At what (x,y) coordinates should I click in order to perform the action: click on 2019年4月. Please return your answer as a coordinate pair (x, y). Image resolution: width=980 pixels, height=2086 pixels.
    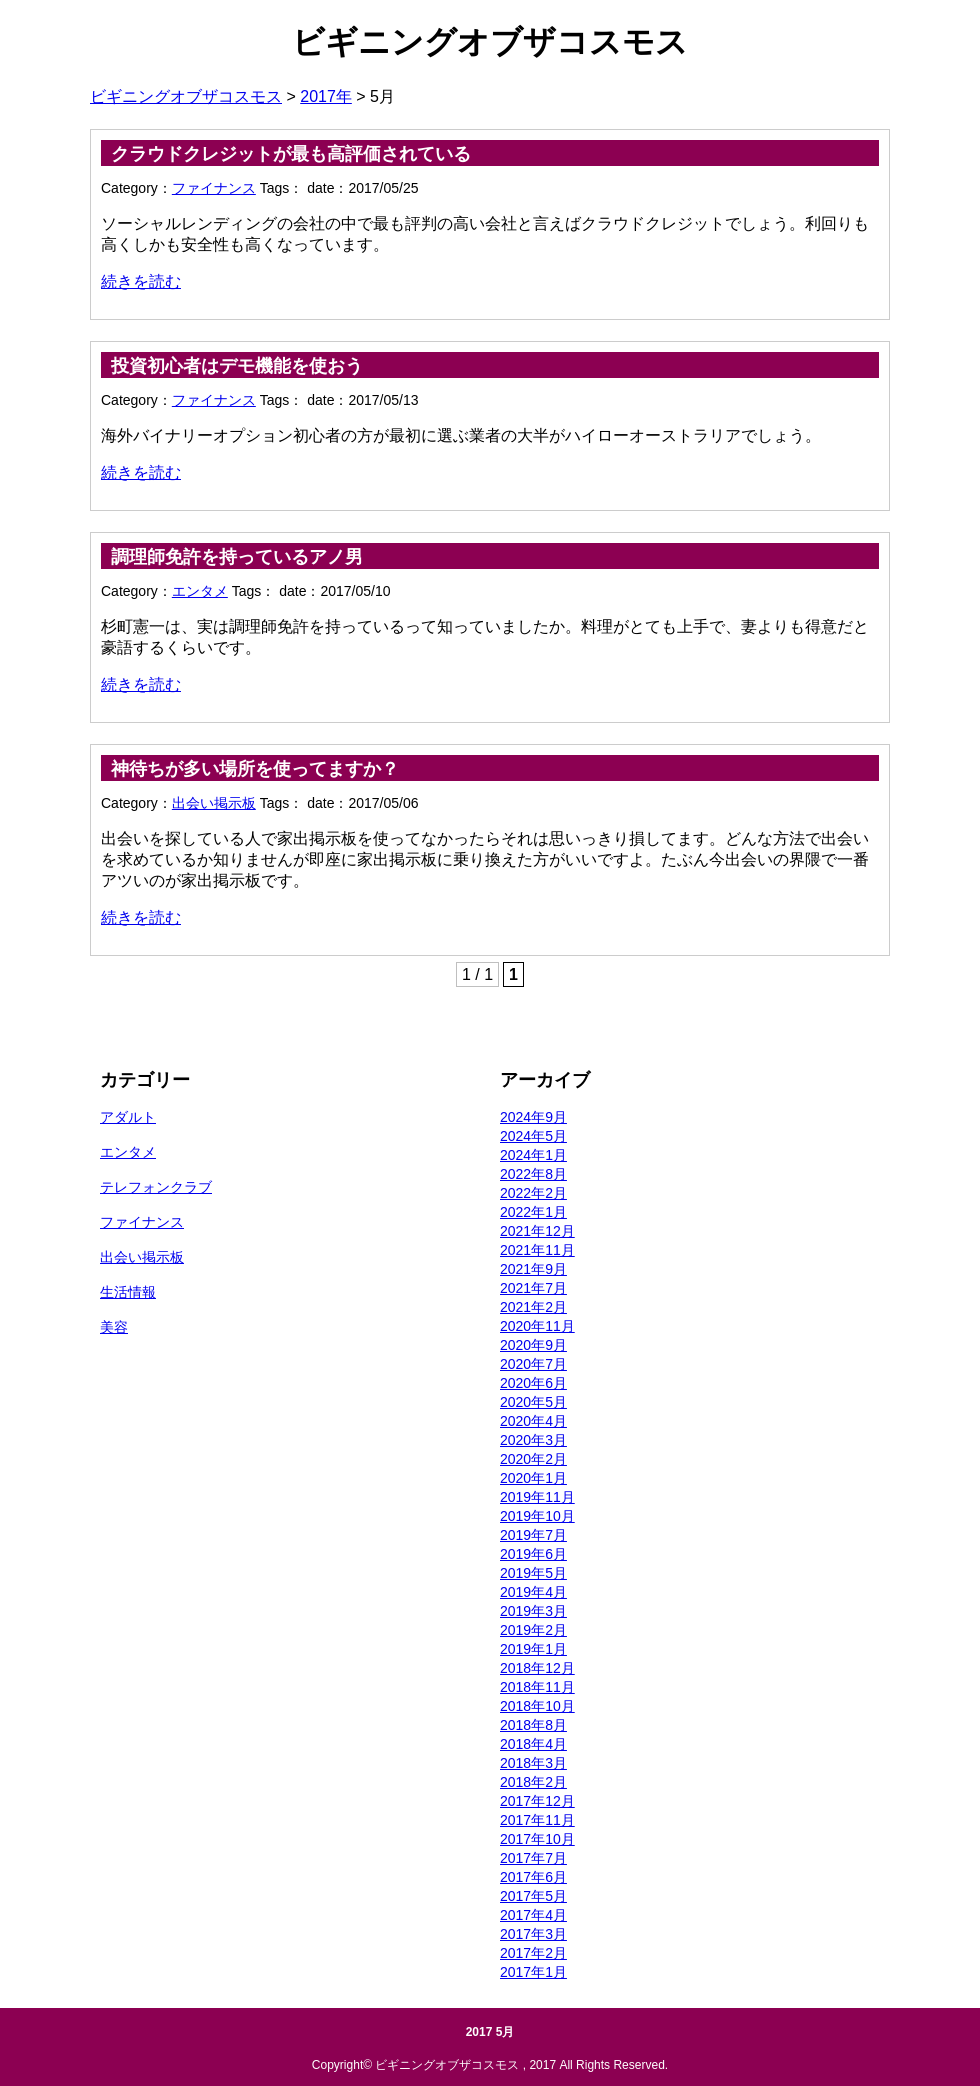
    Looking at the image, I should click on (533, 1592).